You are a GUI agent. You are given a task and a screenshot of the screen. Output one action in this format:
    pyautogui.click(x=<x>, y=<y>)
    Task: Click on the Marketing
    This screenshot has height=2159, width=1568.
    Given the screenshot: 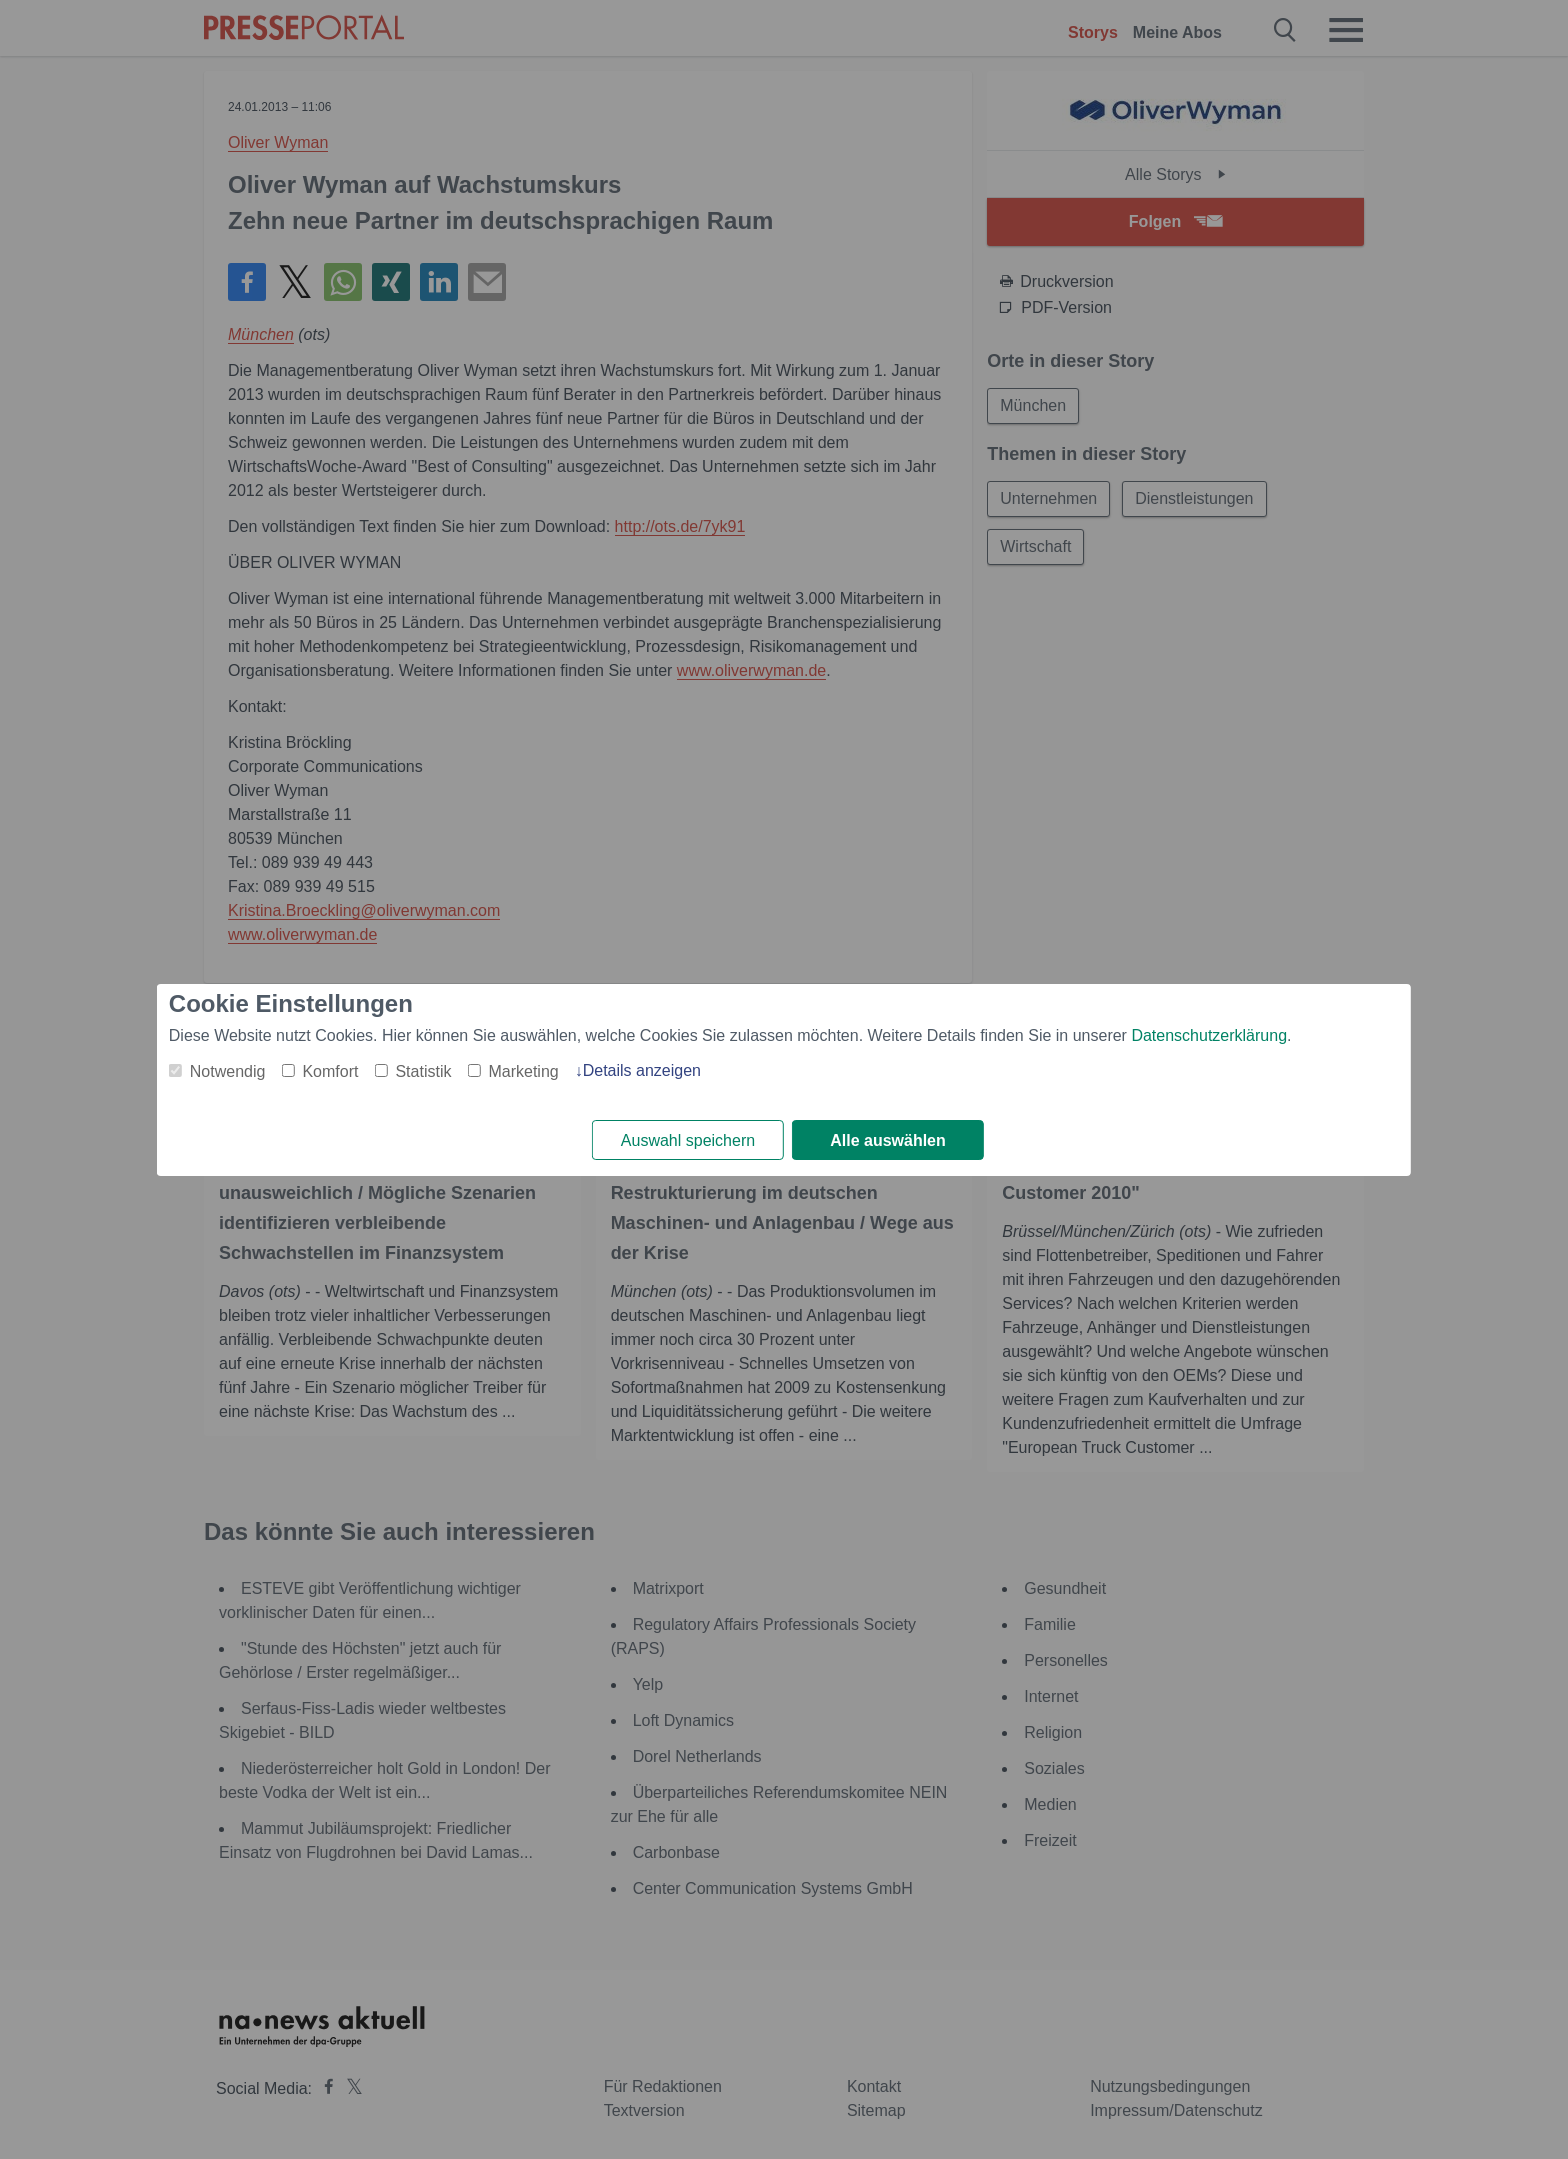 What is the action you would take?
    pyautogui.click(x=523, y=1071)
    